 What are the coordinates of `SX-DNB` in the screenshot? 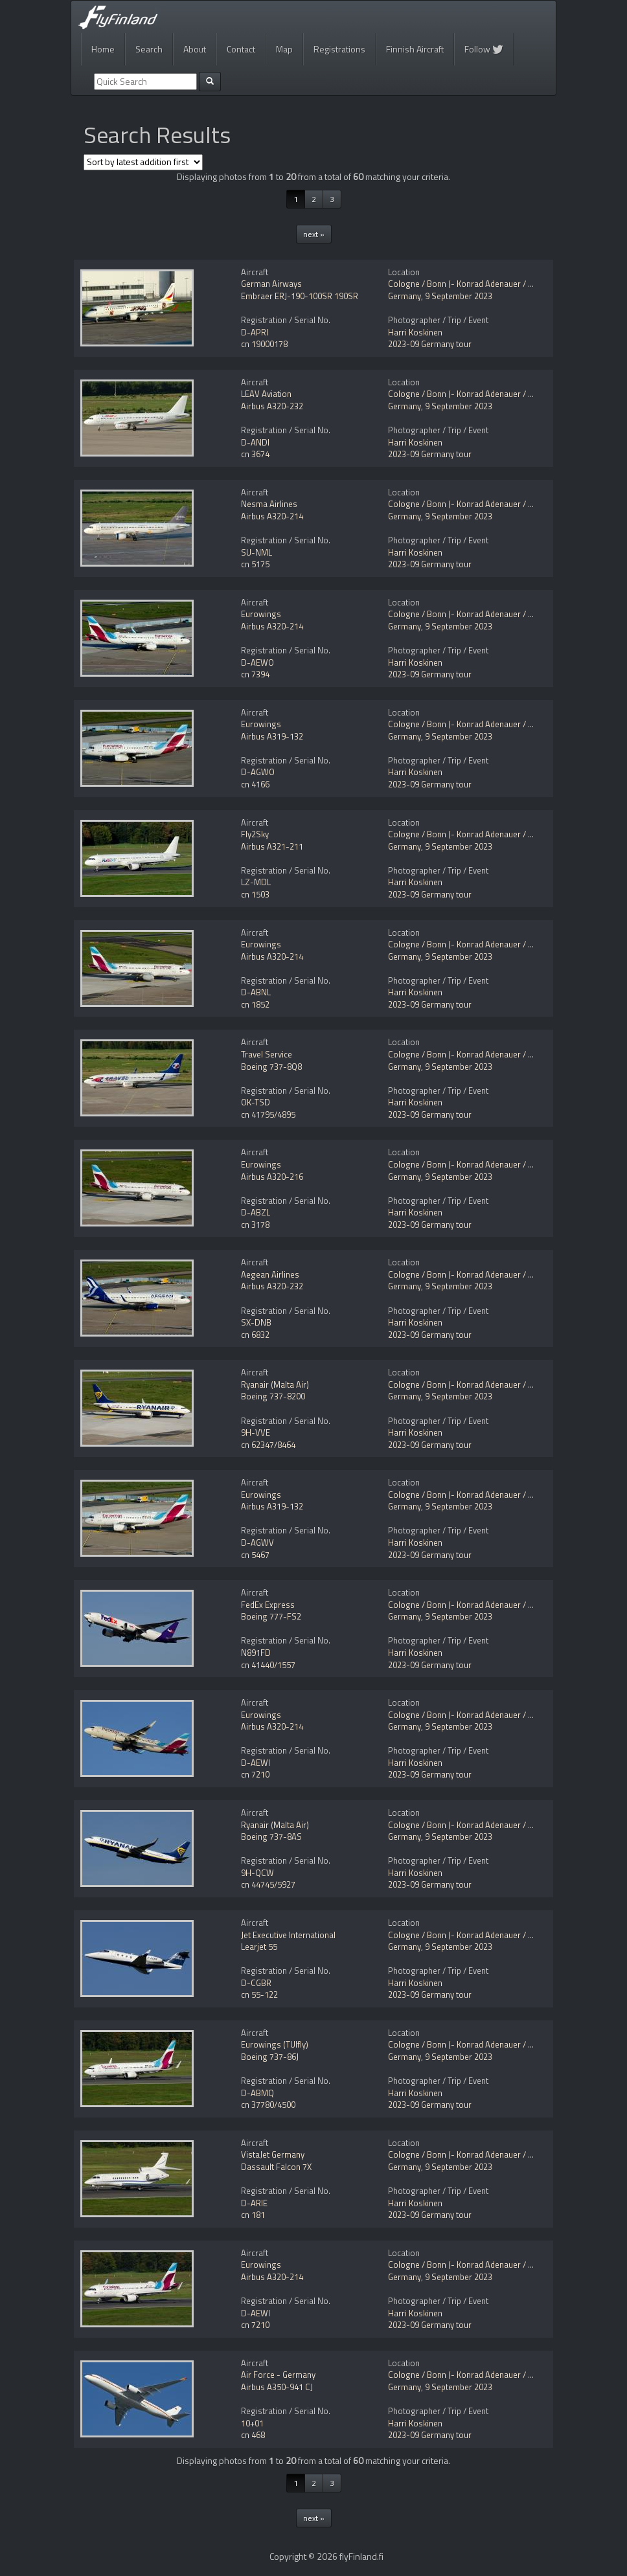 It's located at (256, 1322).